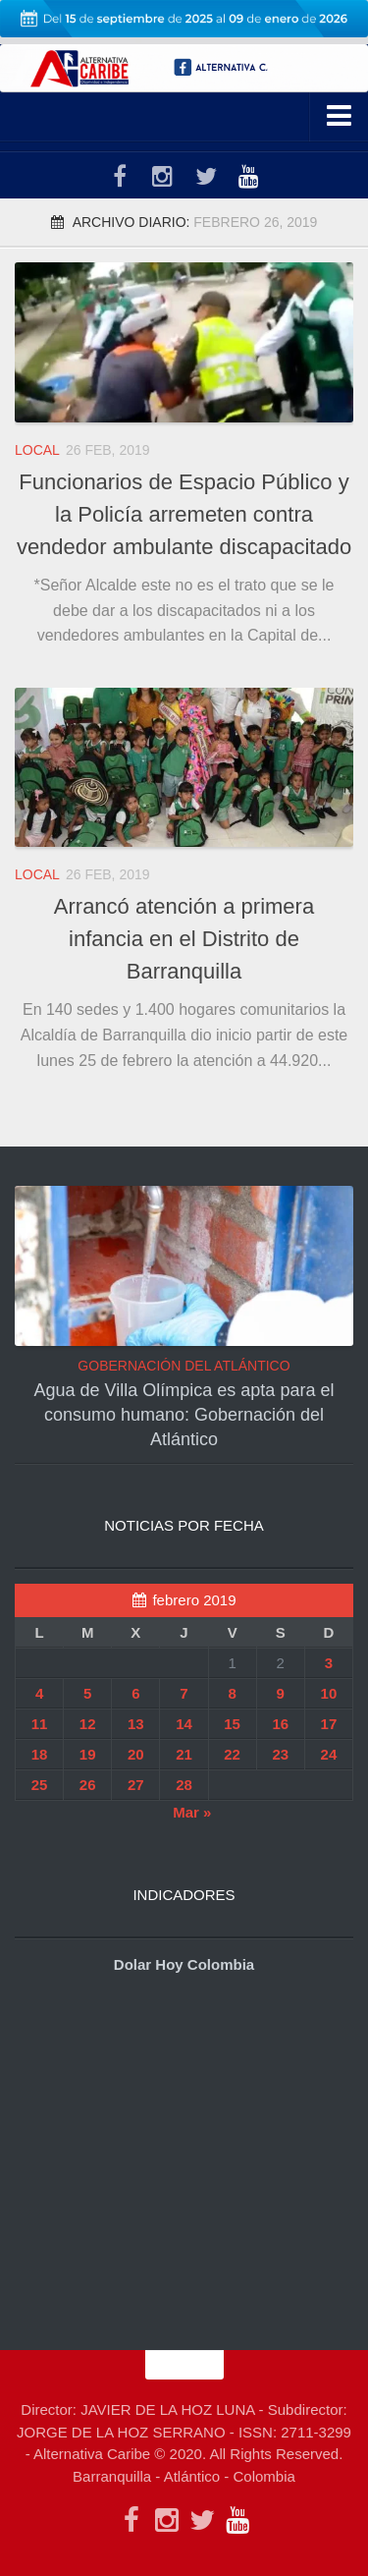 The image size is (368, 2576). I want to click on 28 [Entradas publicadas el 28 de February de 2019], so click(184, 1784).